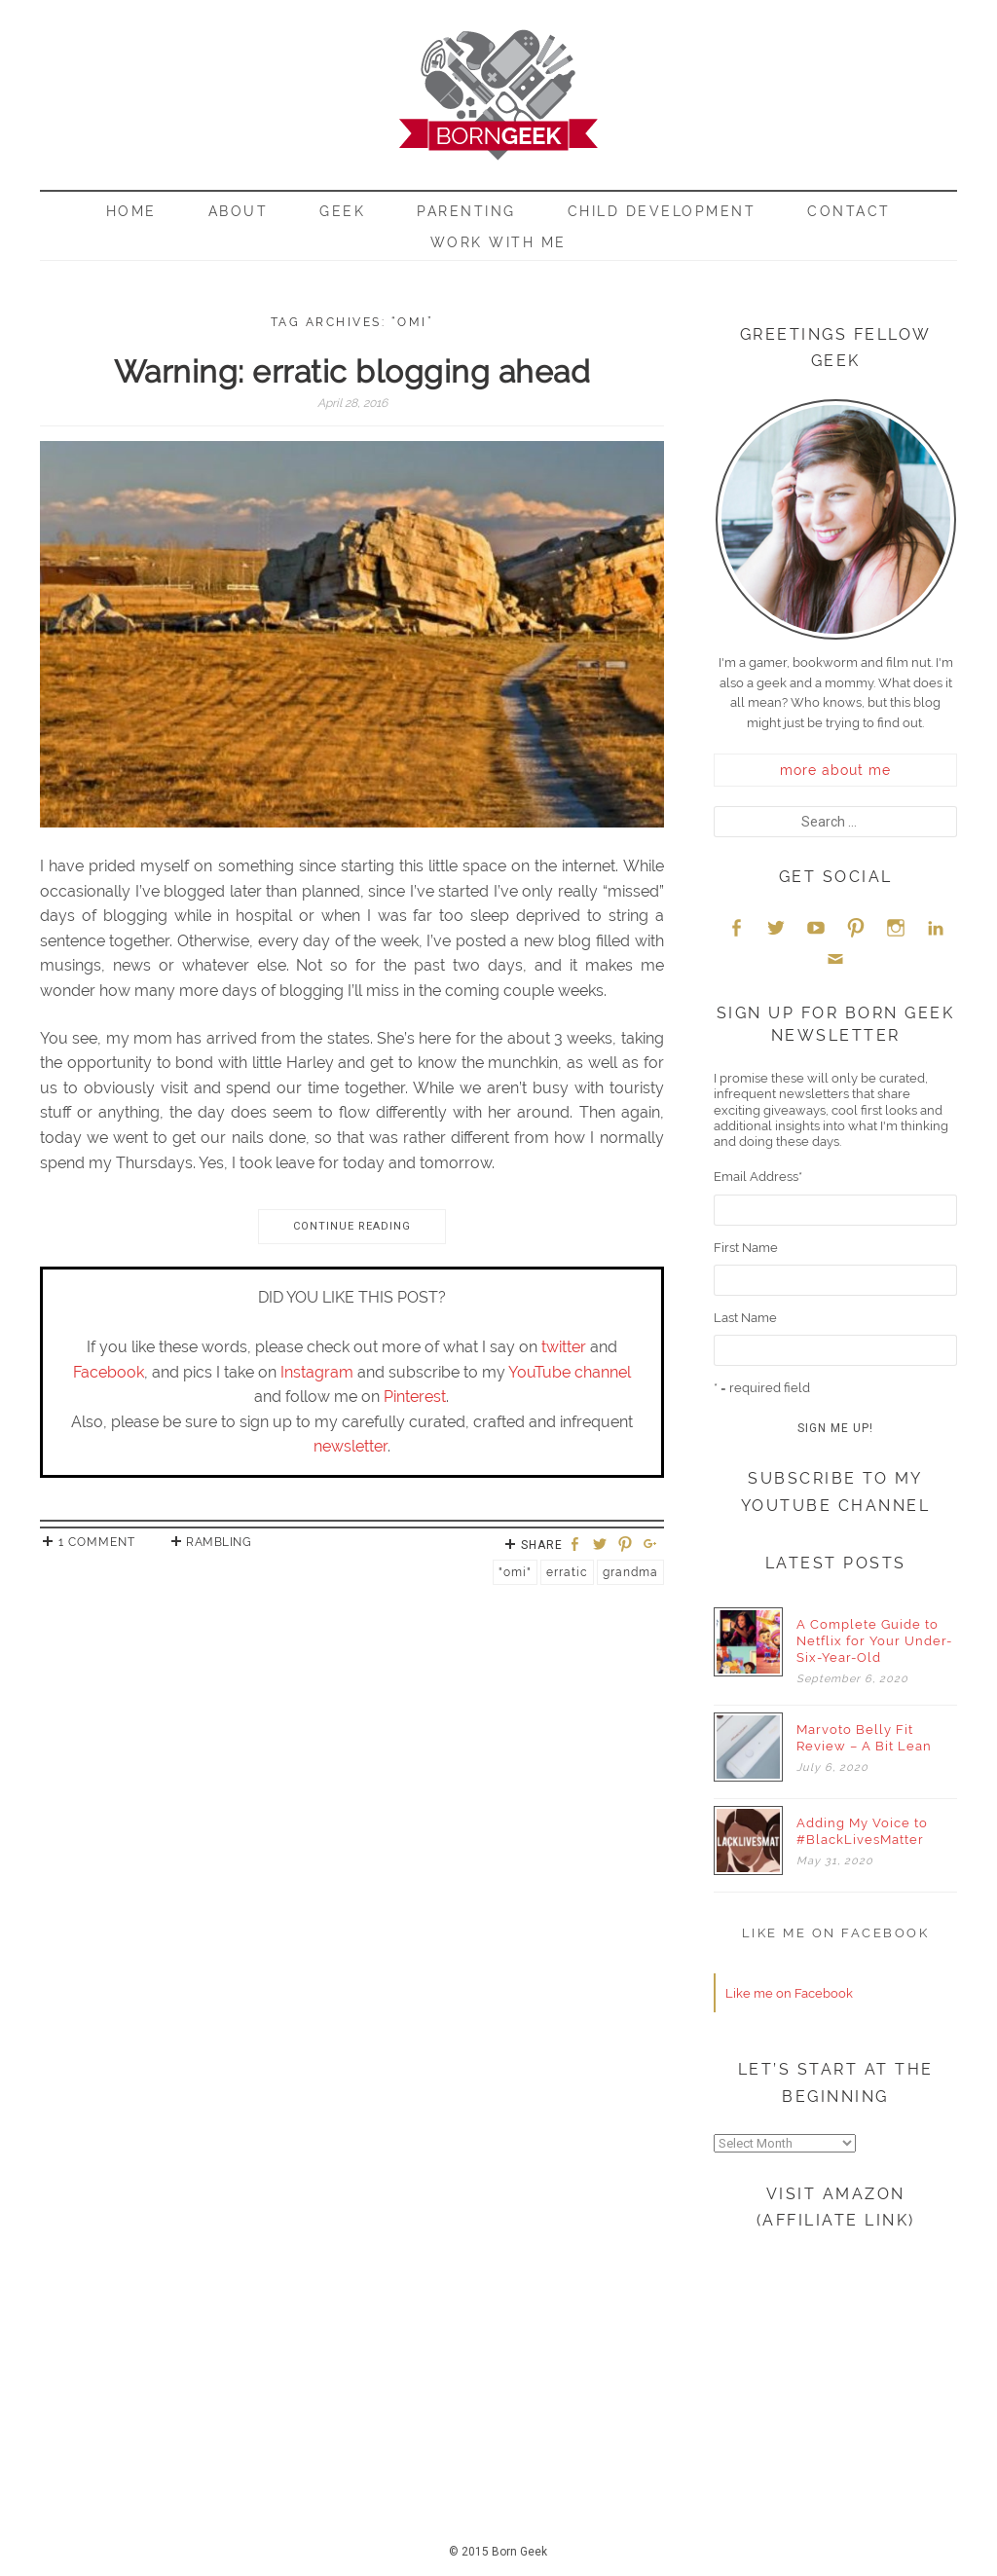 The height and width of the screenshot is (2576, 997). Describe the element at coordinates (352, 371) in the screenshot. I see `Warning: erratic blogging ahead` at that location.